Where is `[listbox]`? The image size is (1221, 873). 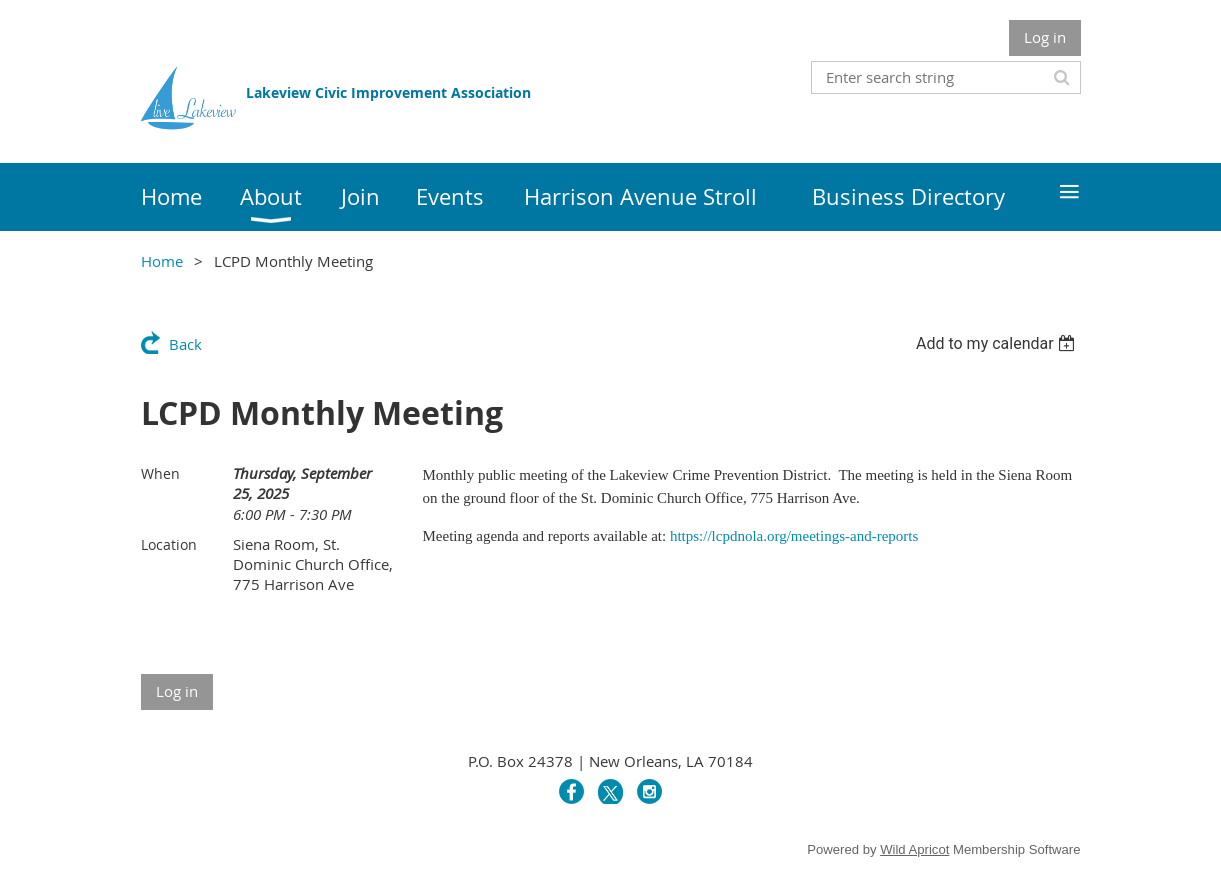 [listbox] is located at coordinates (998, 343).